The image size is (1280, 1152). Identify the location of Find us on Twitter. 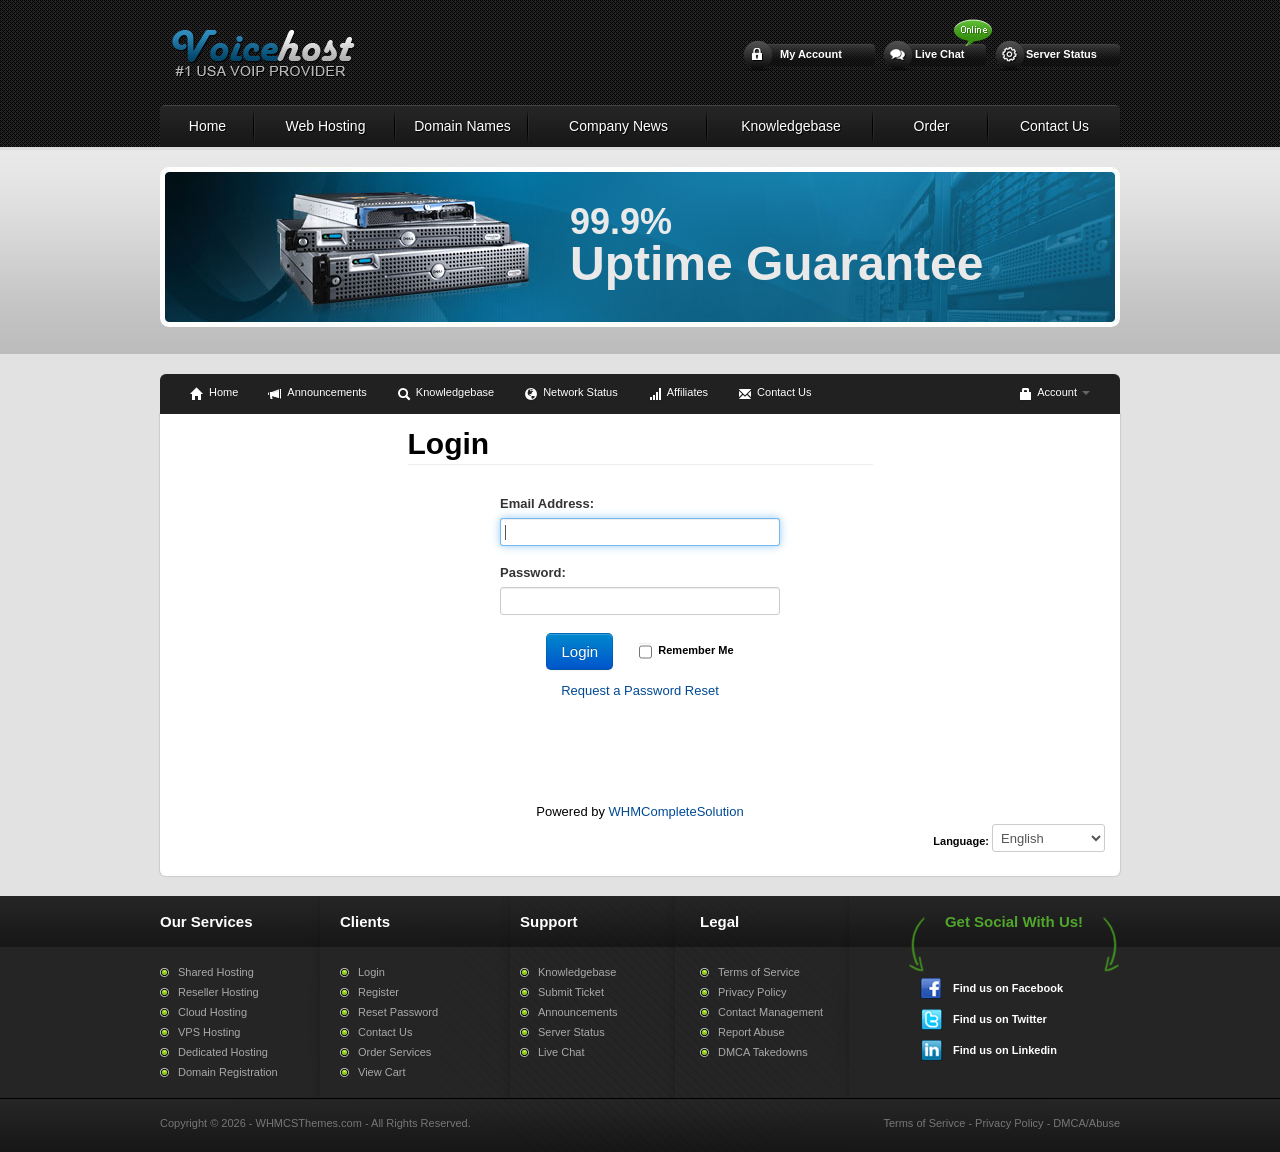
(1000, 1019).